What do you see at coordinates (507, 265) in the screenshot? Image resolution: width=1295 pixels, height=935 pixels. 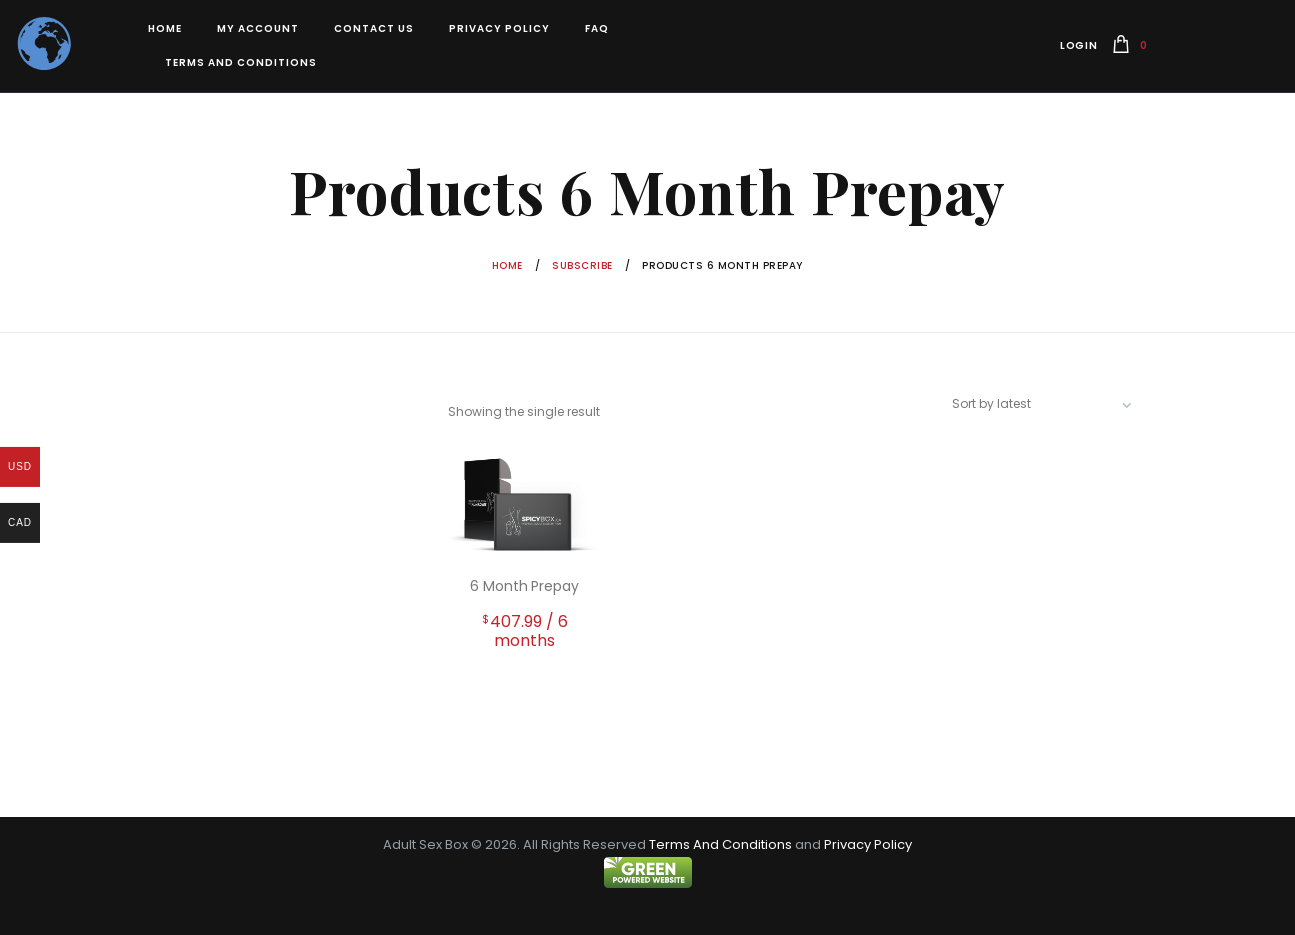 I see `Home` at bounding box center [507, 265].